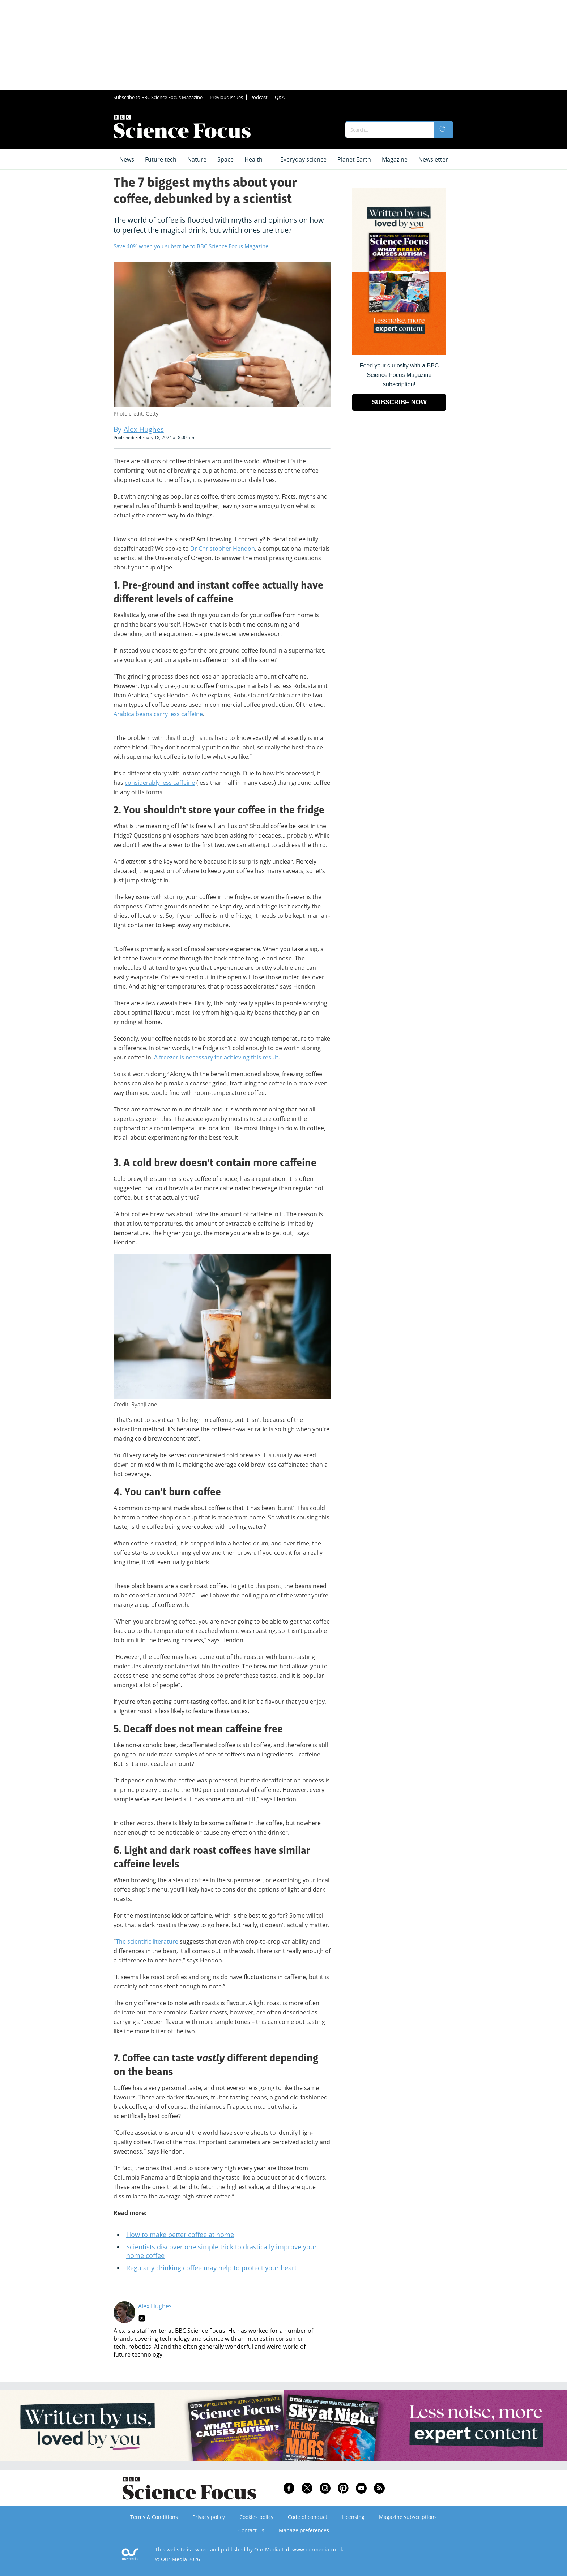 The image size is (567, 2576). What do you see at coordinates (222, 548) in the screenshot?
I see `Dr Christopher Hendon` at bounding box center [222, 548].